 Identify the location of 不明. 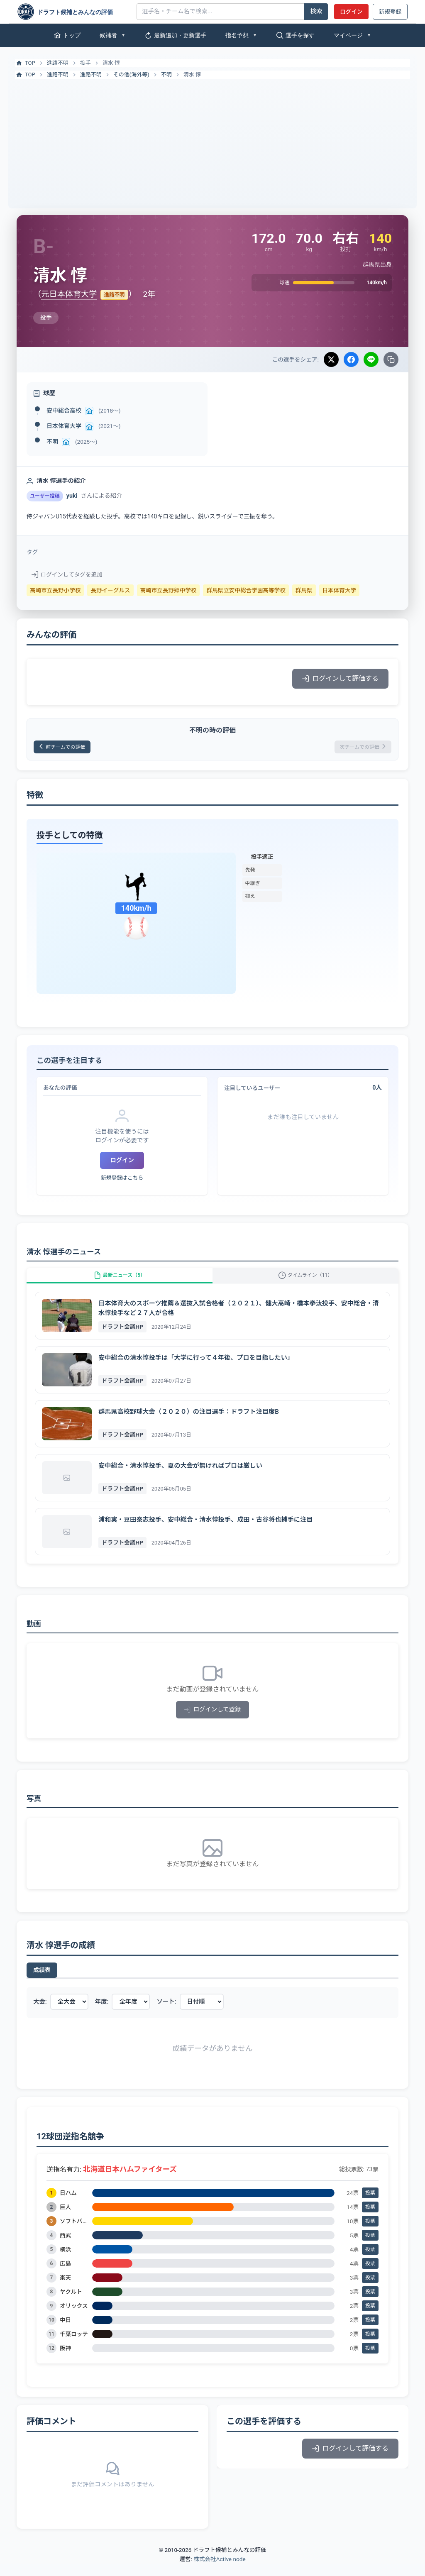
(166, 74).